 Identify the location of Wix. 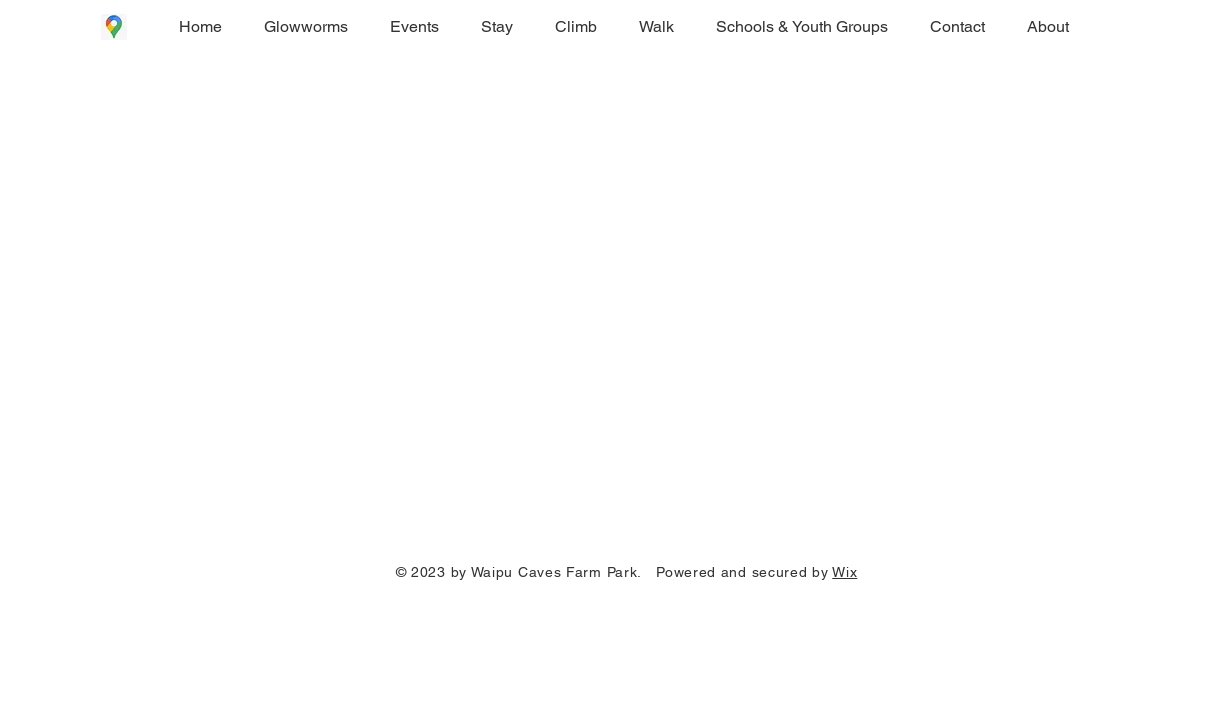
(844, 572).